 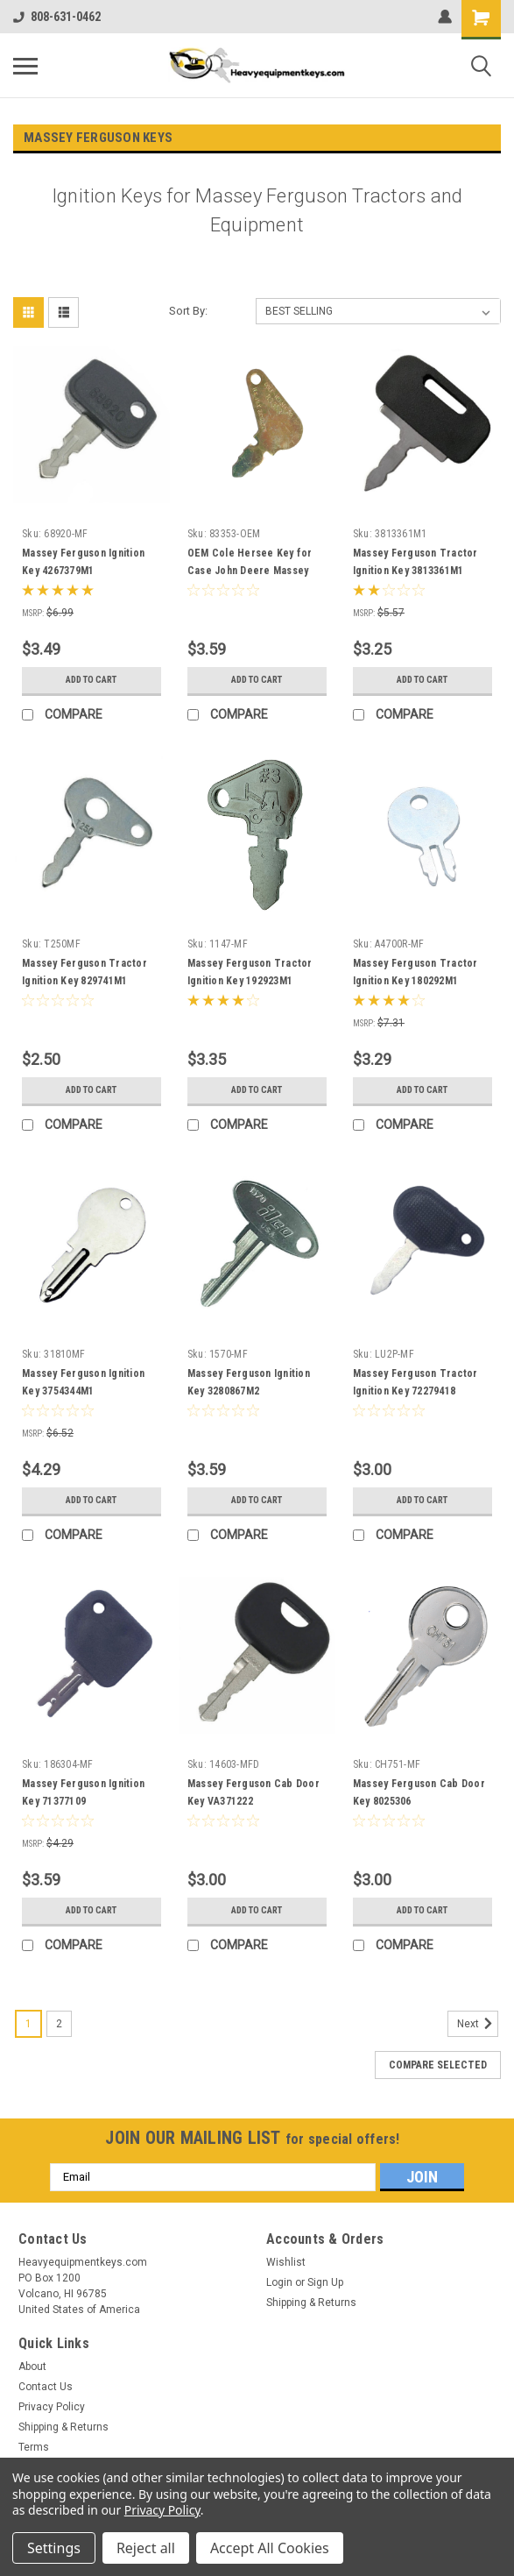 I want to click on 2 [Page 2 of 2], so click(x=59, y=2024).